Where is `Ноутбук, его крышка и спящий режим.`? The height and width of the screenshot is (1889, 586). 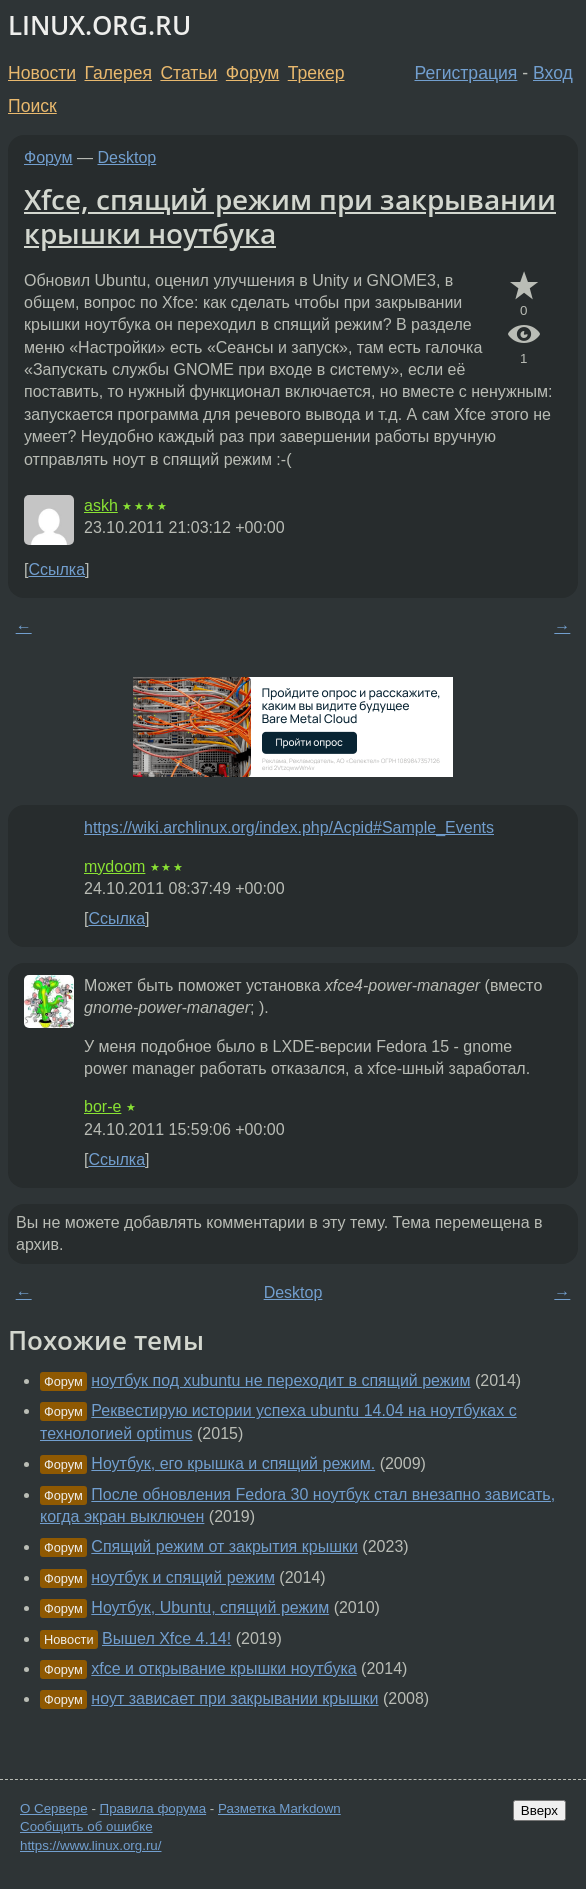
Ноутбук, его крышка и спящий режим. is located at coordinates (233, 1463).